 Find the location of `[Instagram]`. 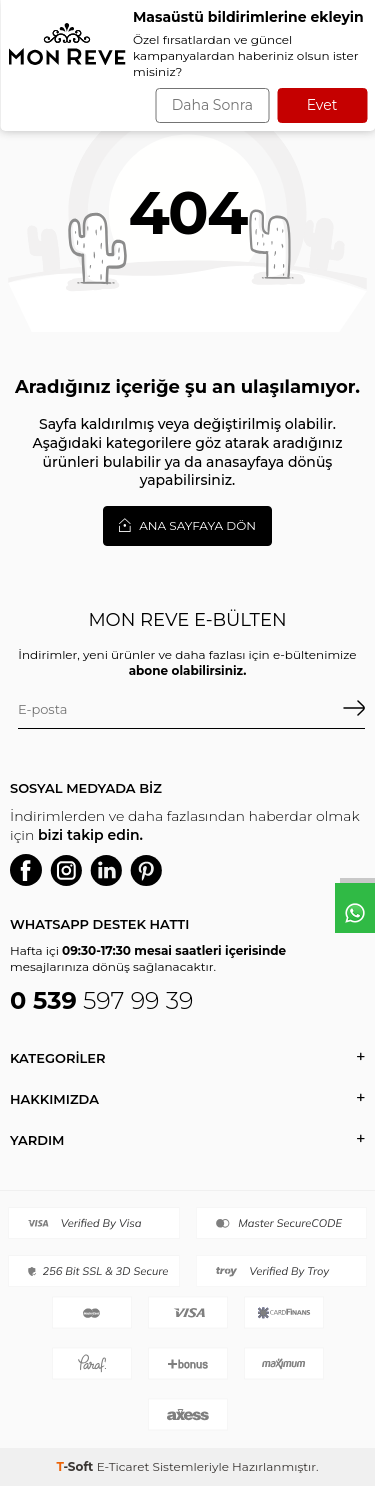

[Instagram] is located at coordinates (66, 870).